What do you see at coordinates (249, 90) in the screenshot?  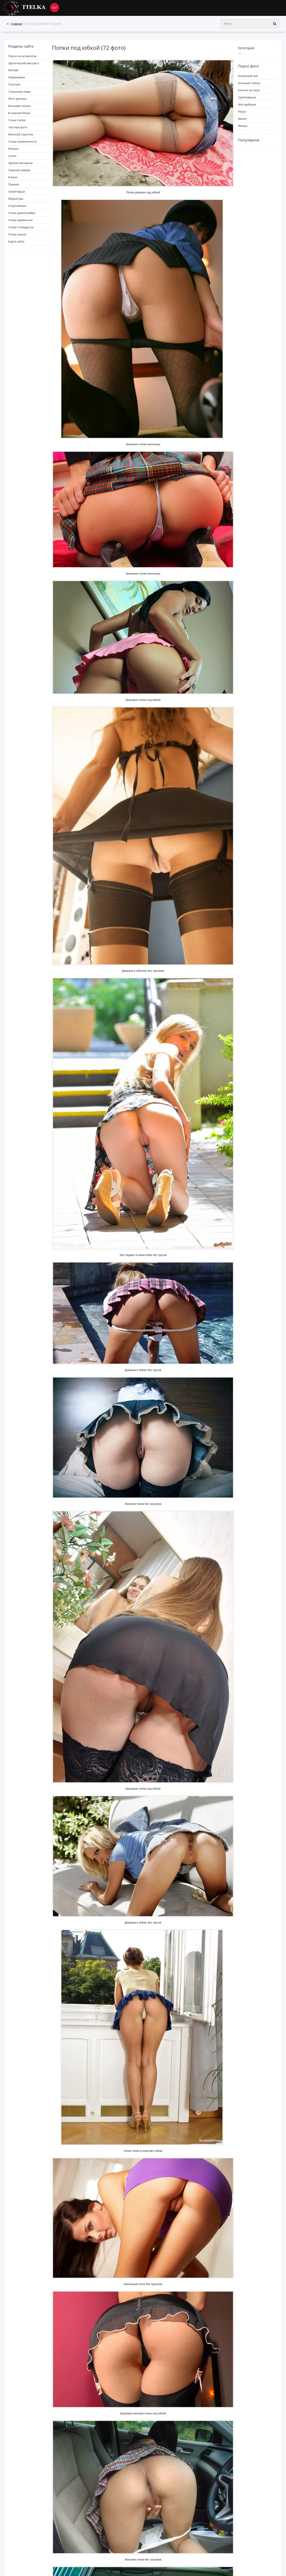 I see `Кончил на лицо` at bounding box center [249, 90].